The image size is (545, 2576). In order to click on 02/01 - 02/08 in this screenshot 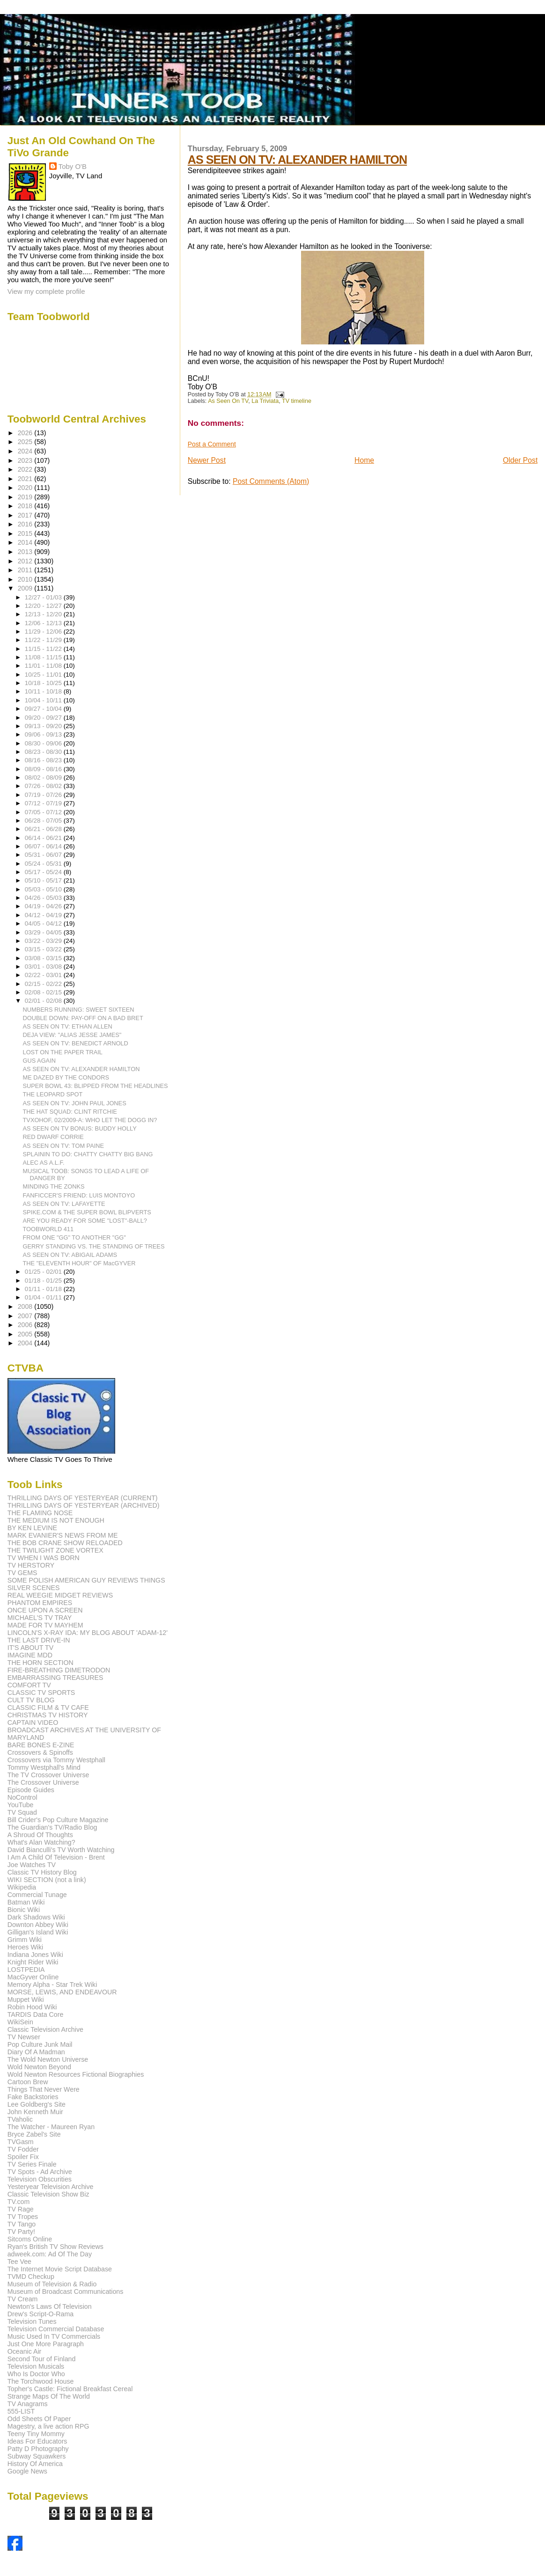, I will do `click(44, 1000)`.